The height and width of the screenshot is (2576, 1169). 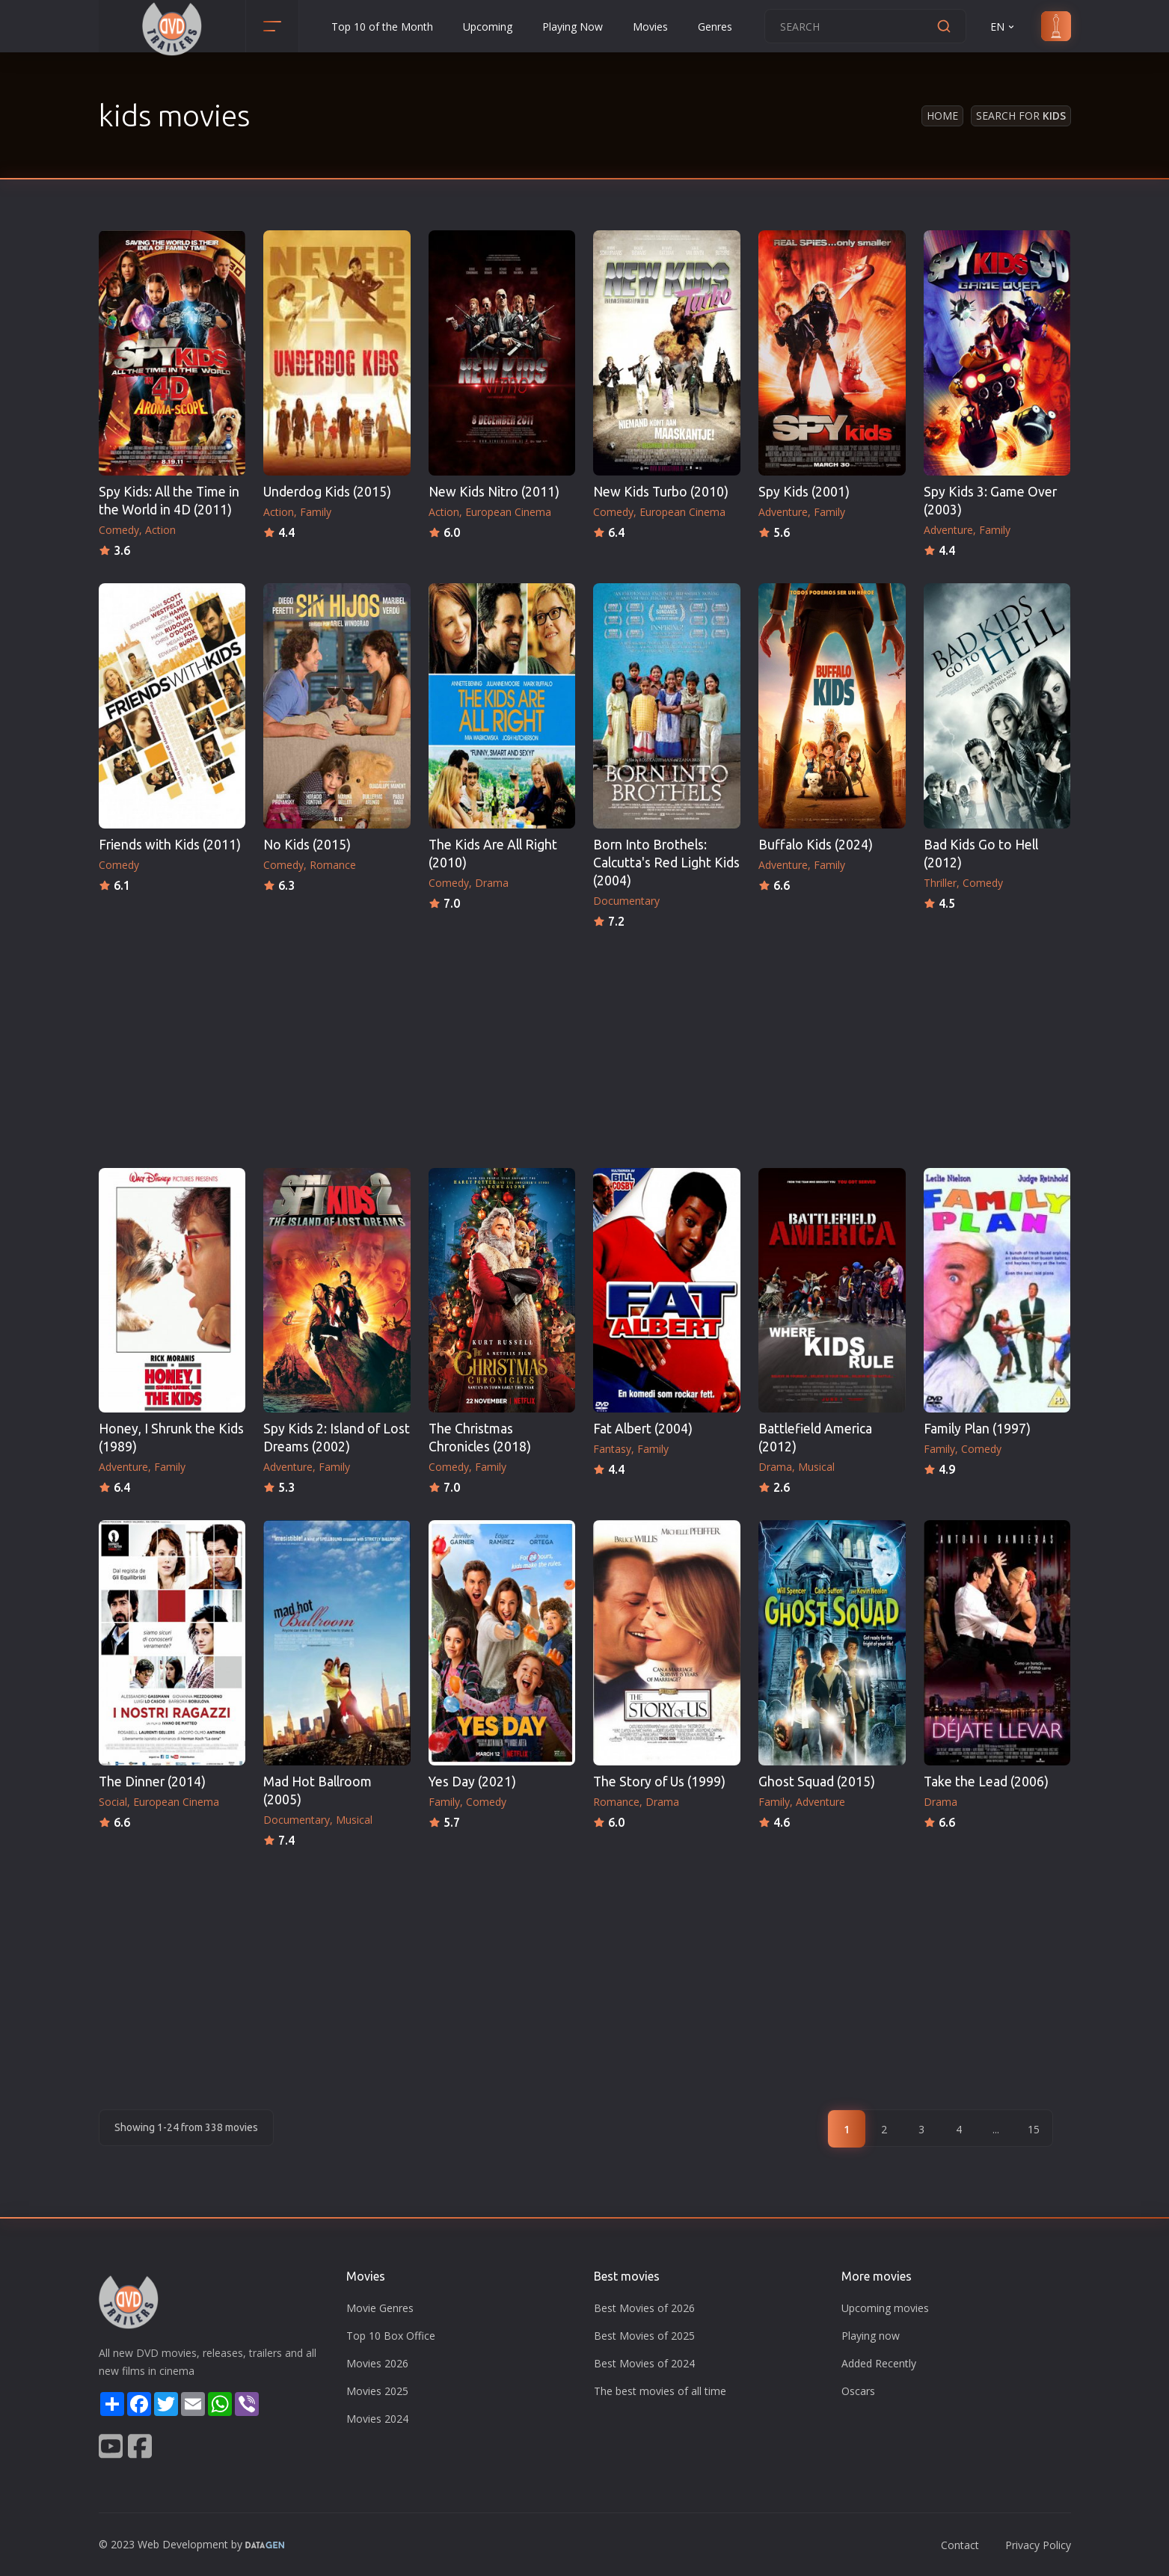 What do you see at coordinates (960, 2545) in the screenshot?
I see `Contact` at bounding box center [960, 2545].